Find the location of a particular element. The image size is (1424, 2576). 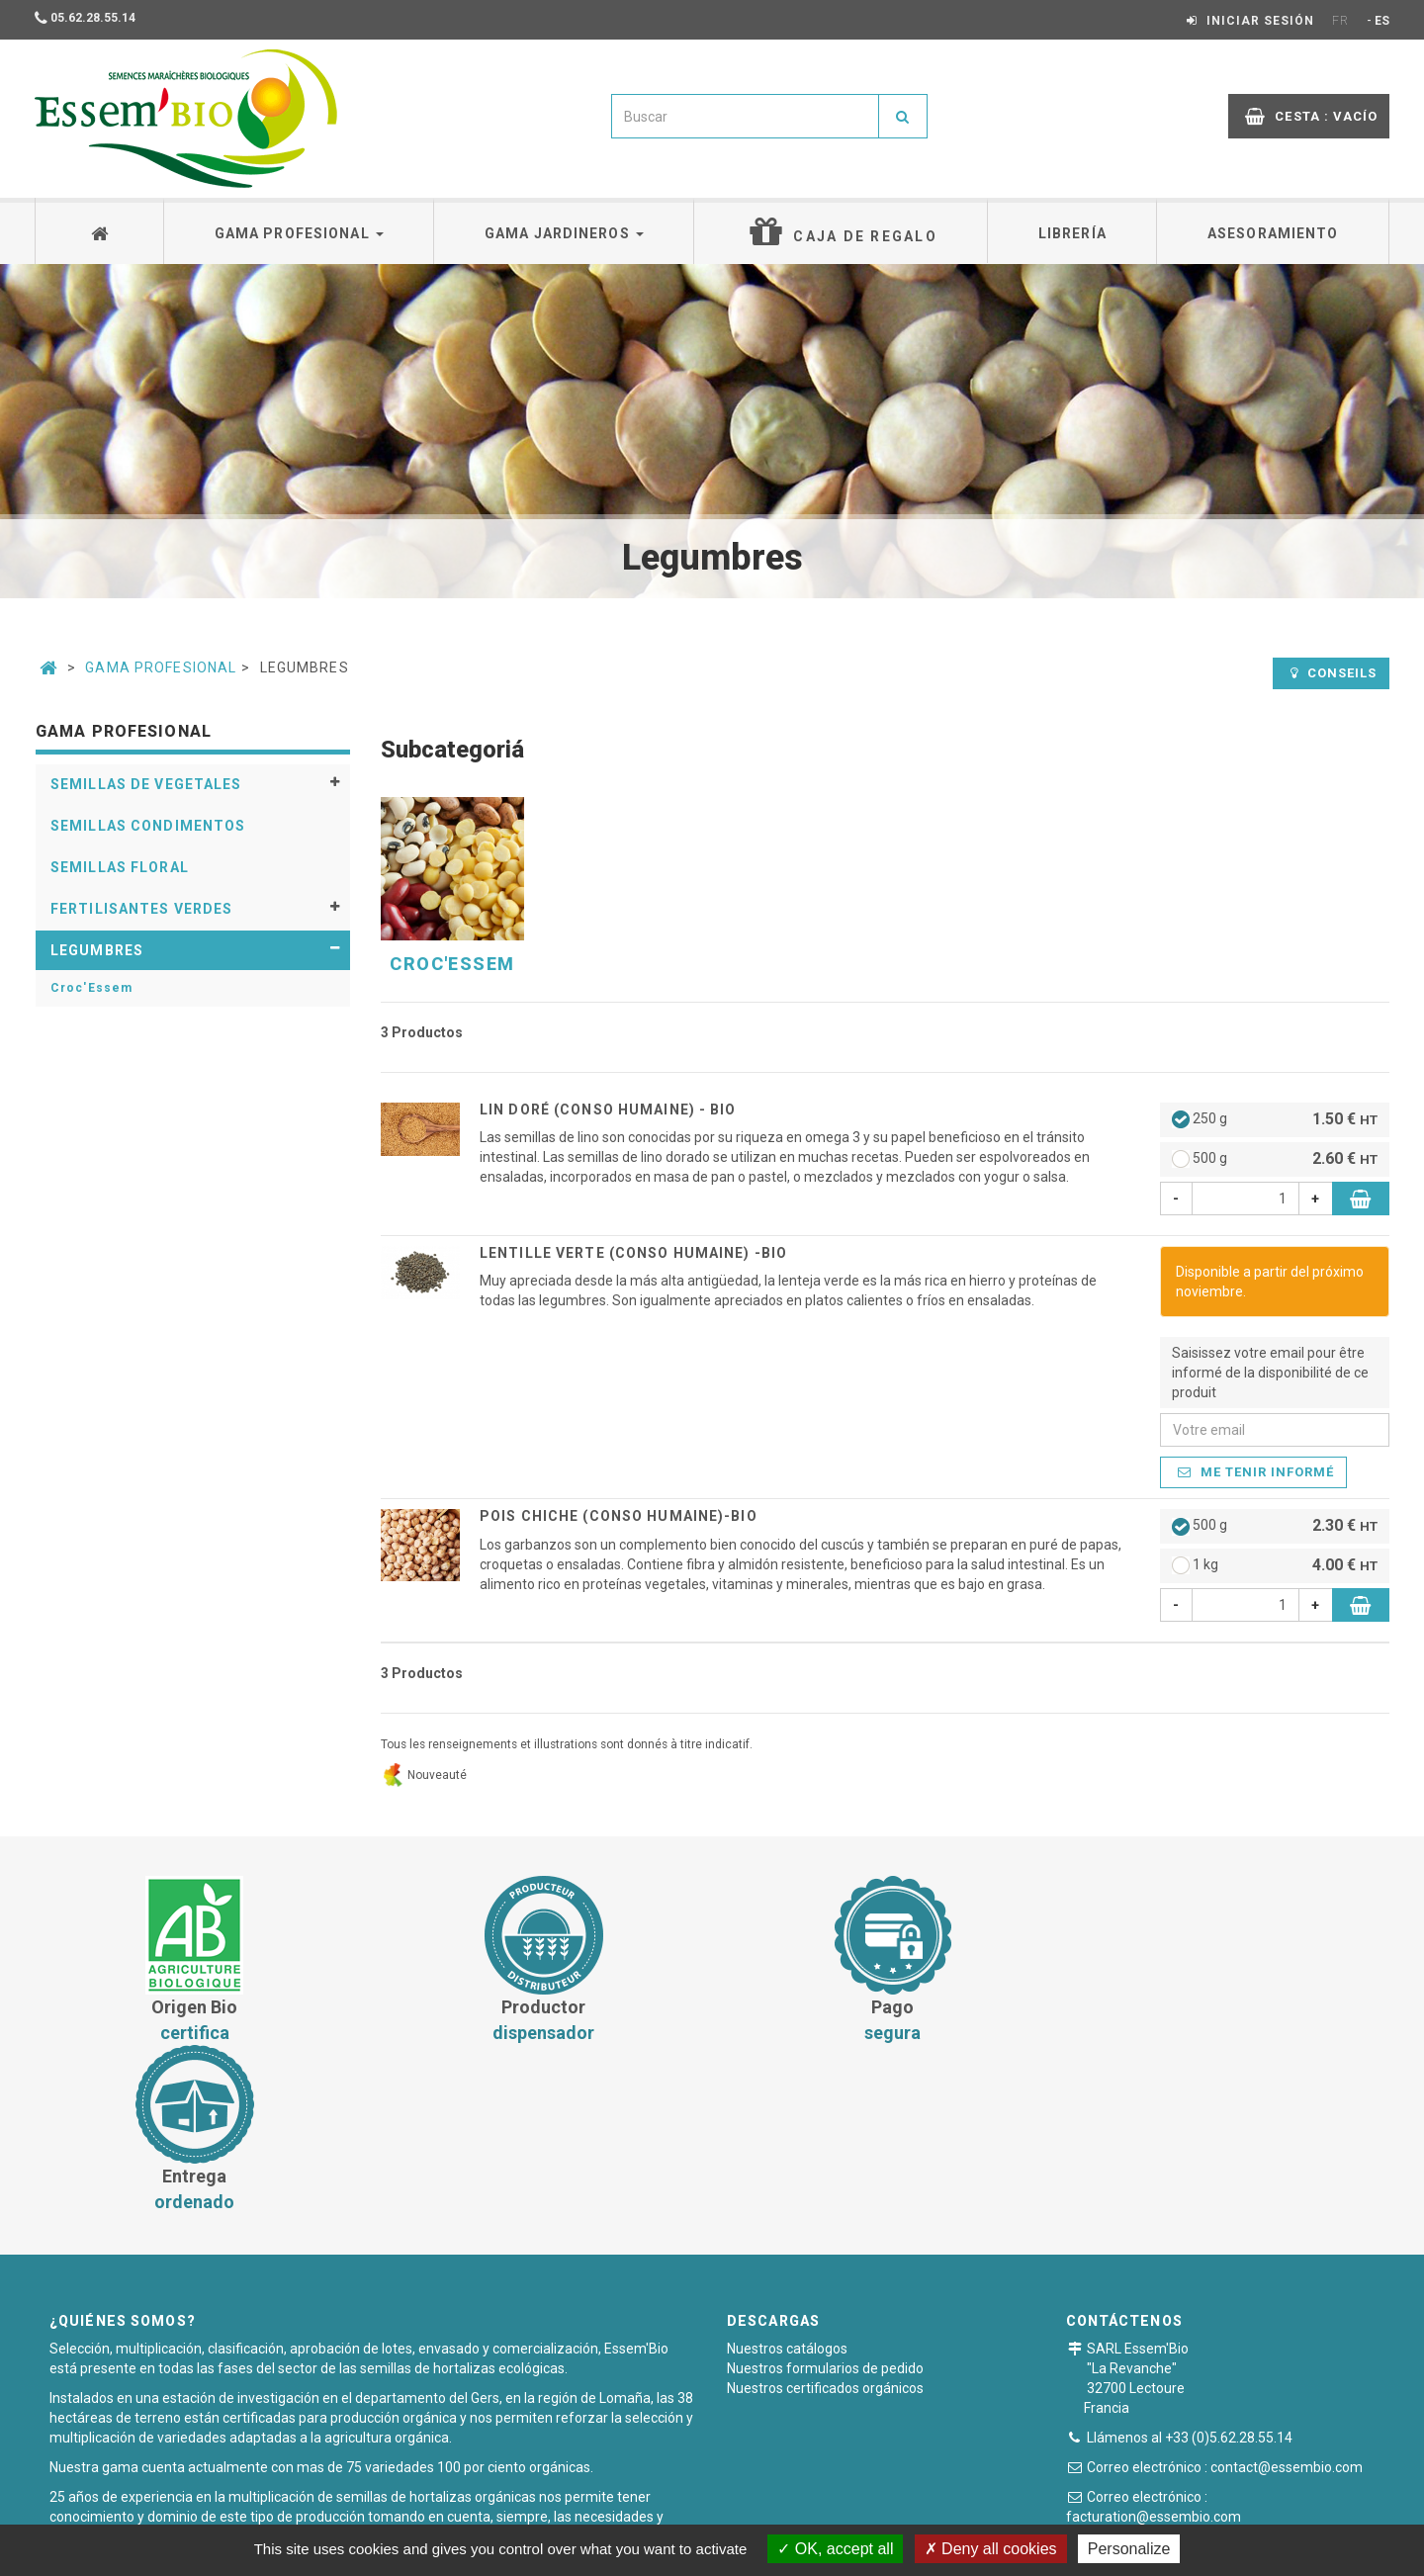

Nuestros certificados orgánicos is located at coordinates (825, 2219).